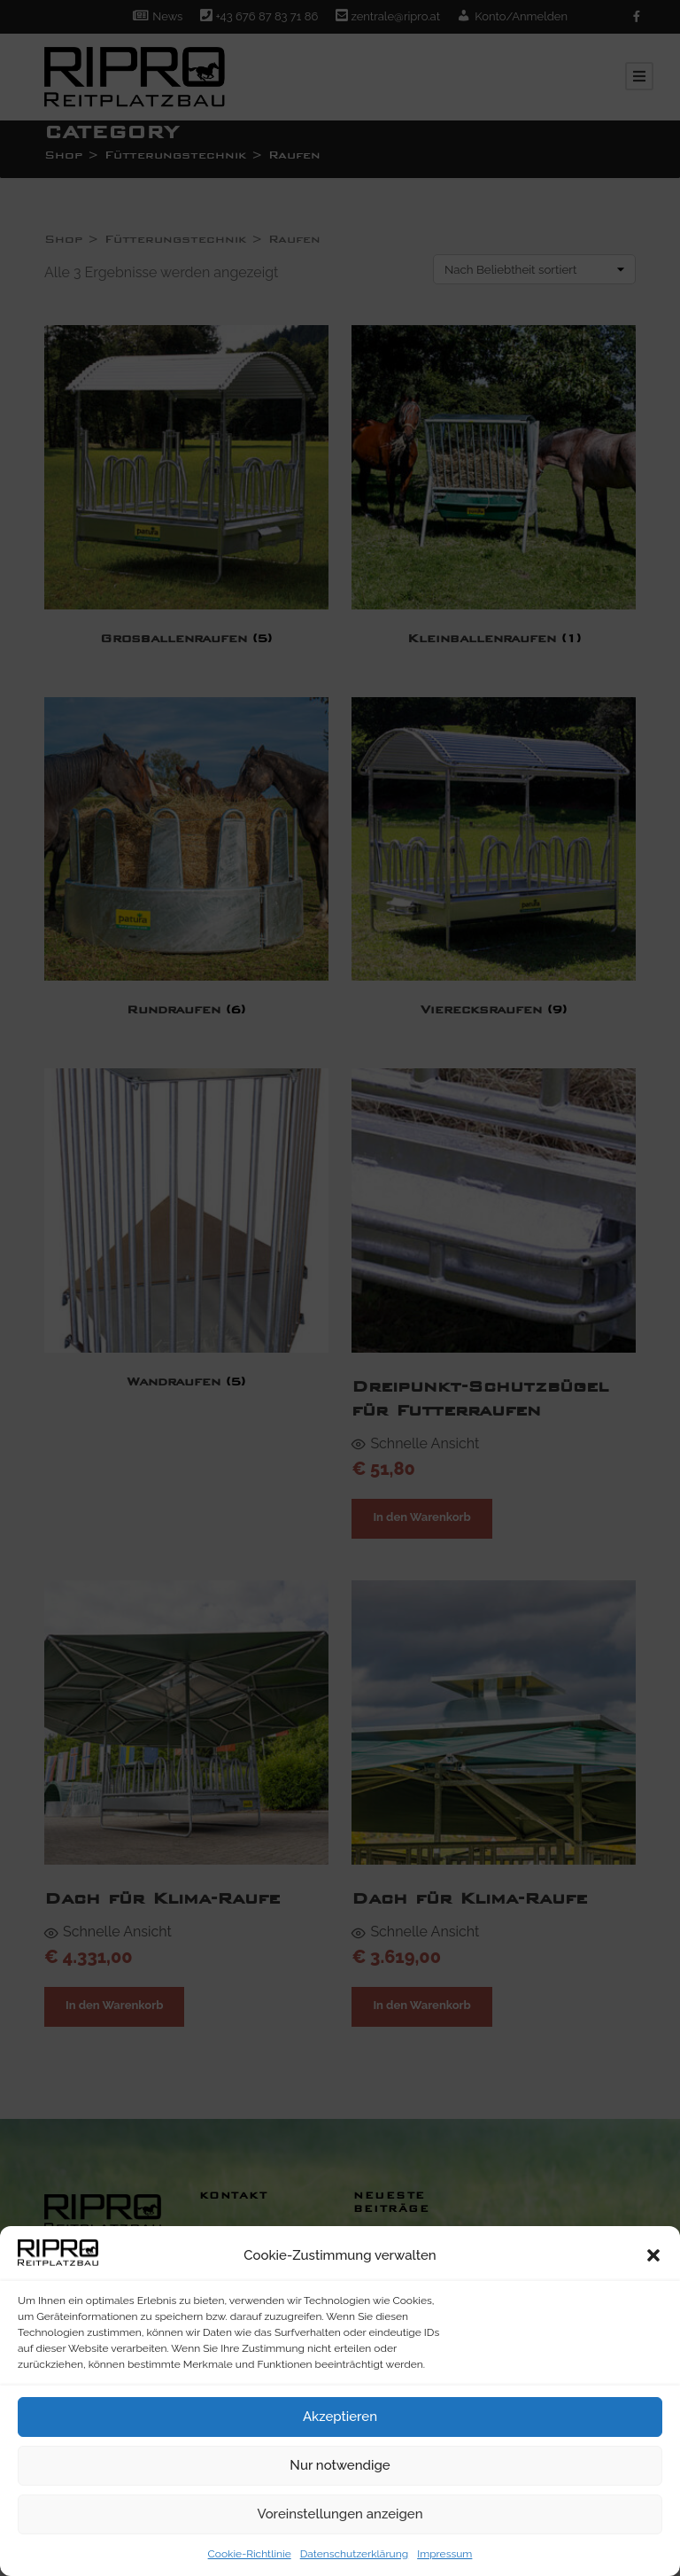 This screenshot has width=680, height=2576. I want to click on Nur notwendige, so click(340, 2465).